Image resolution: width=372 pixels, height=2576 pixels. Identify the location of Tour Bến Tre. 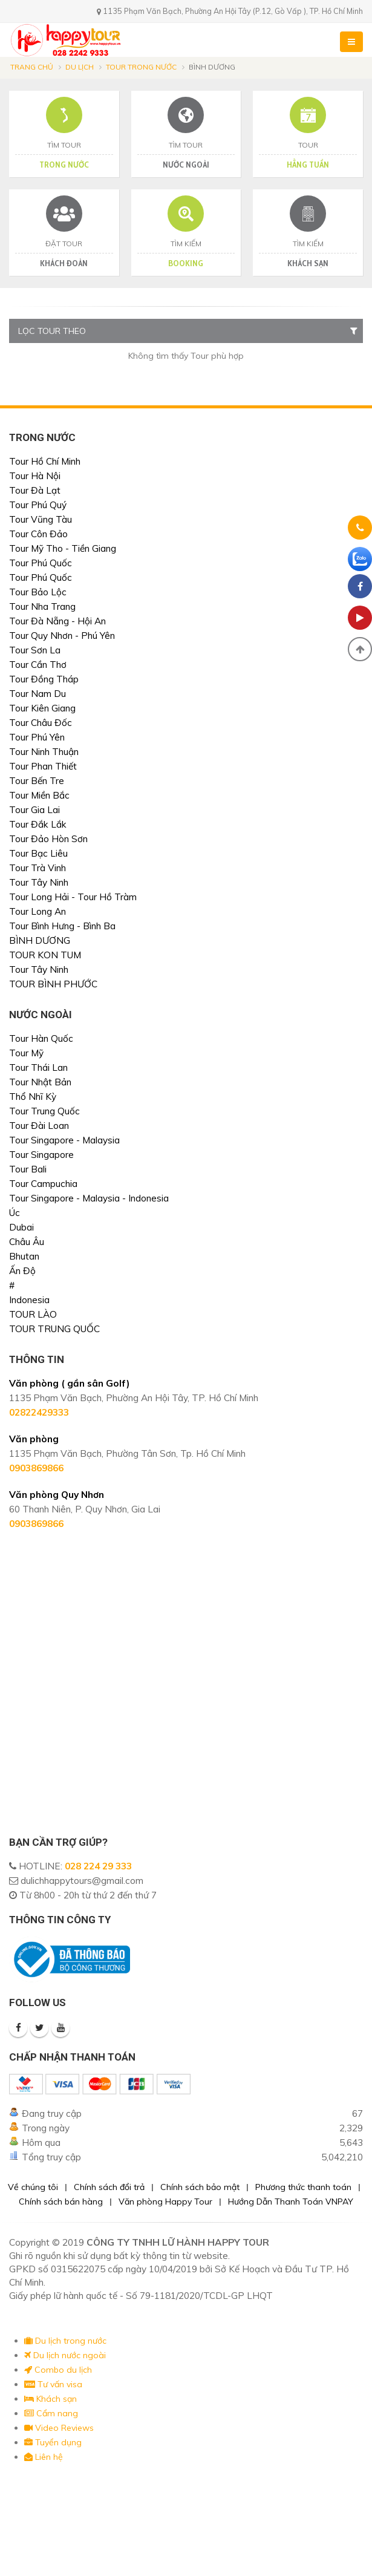
(36, 780).